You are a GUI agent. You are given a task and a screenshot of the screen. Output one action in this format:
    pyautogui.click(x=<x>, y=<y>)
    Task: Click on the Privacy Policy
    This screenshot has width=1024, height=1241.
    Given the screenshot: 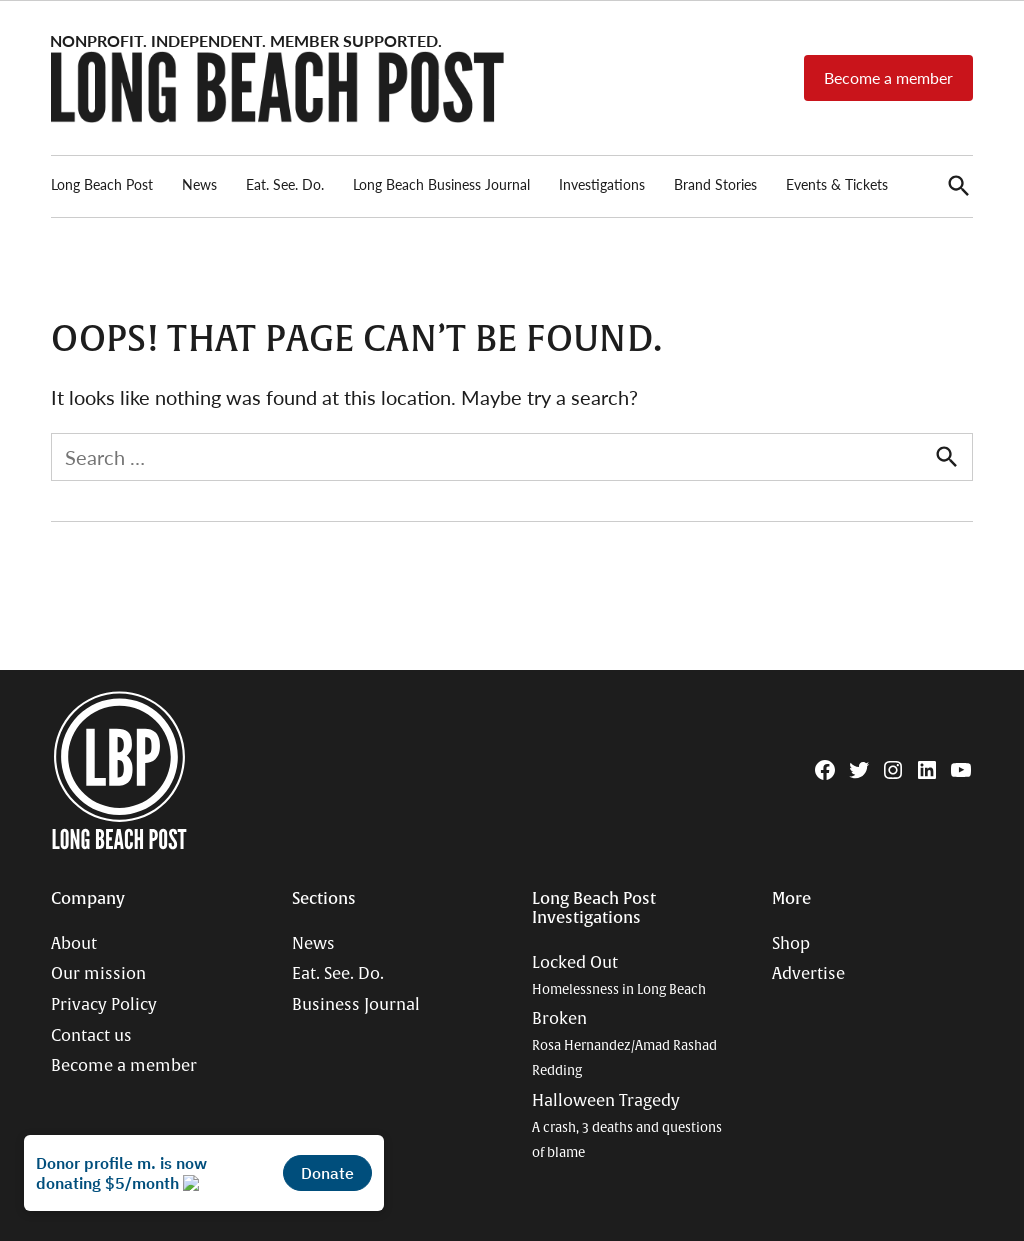 What is the action you would take?
    pyautogui.click(x=104, y=1005)
    